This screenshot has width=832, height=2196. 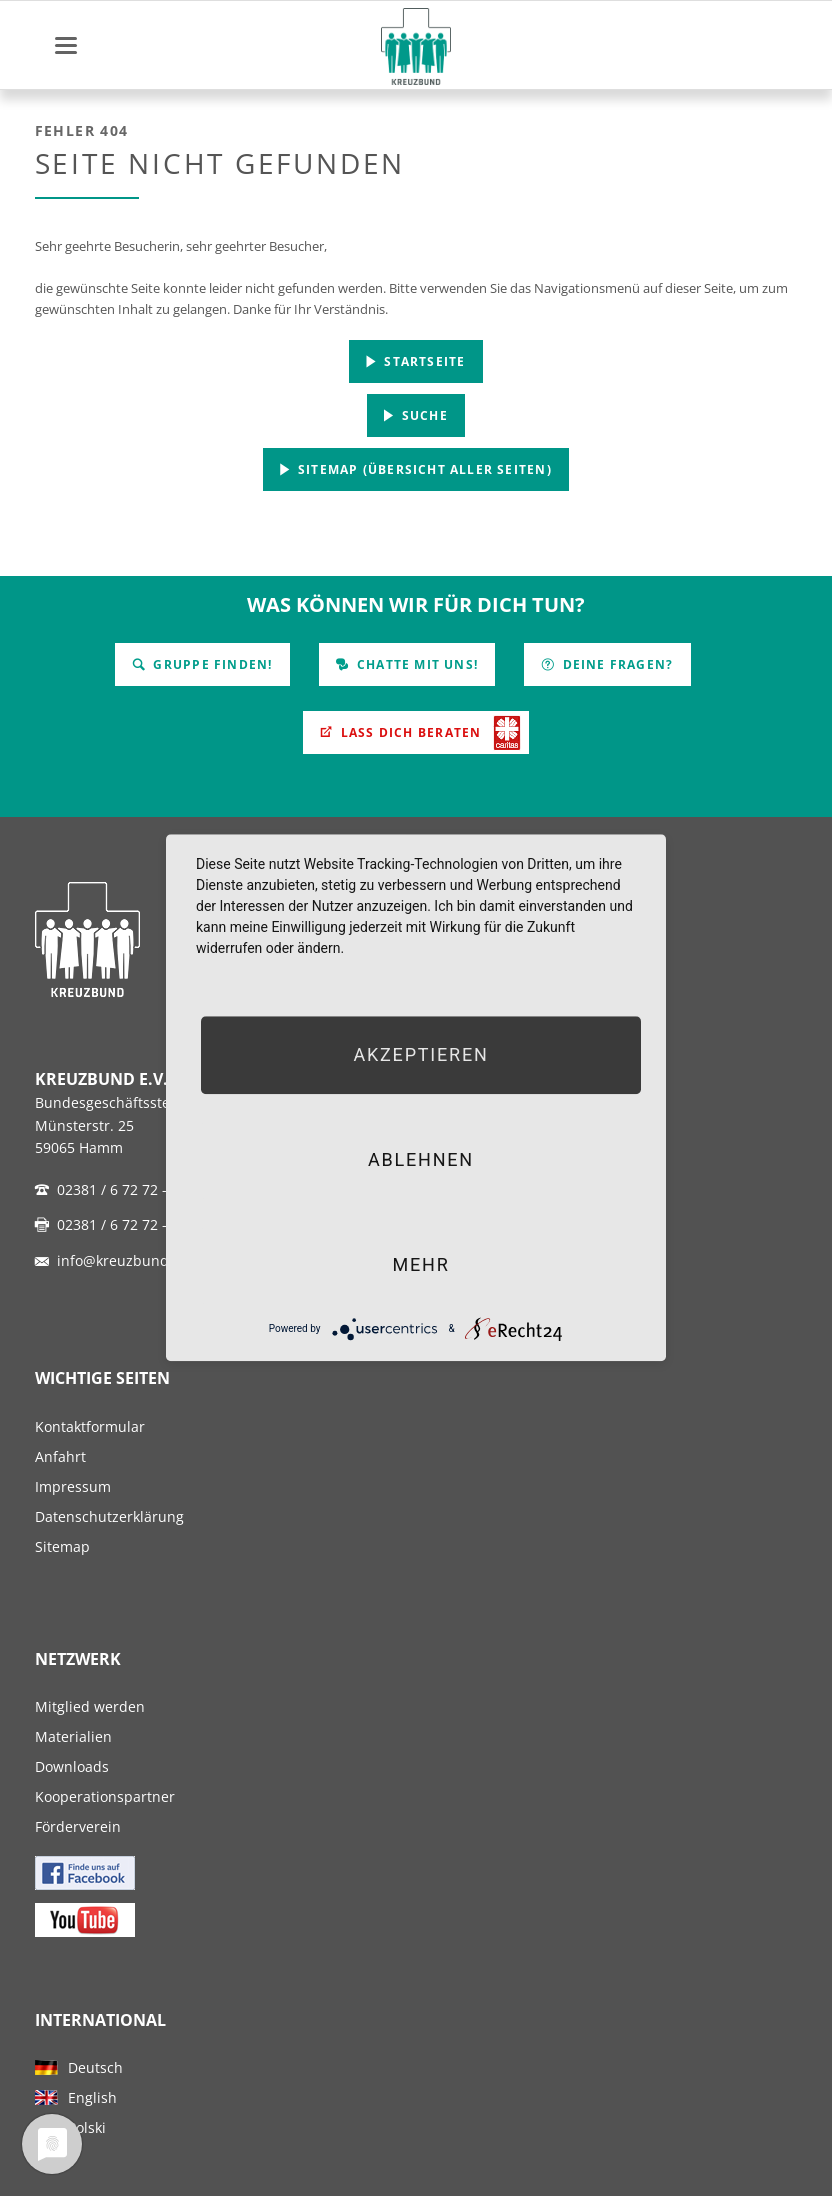 What do you see at coordinates (73, 1736) in the screenshot?
I see `Materialien` at bounding box center [73, 1736].